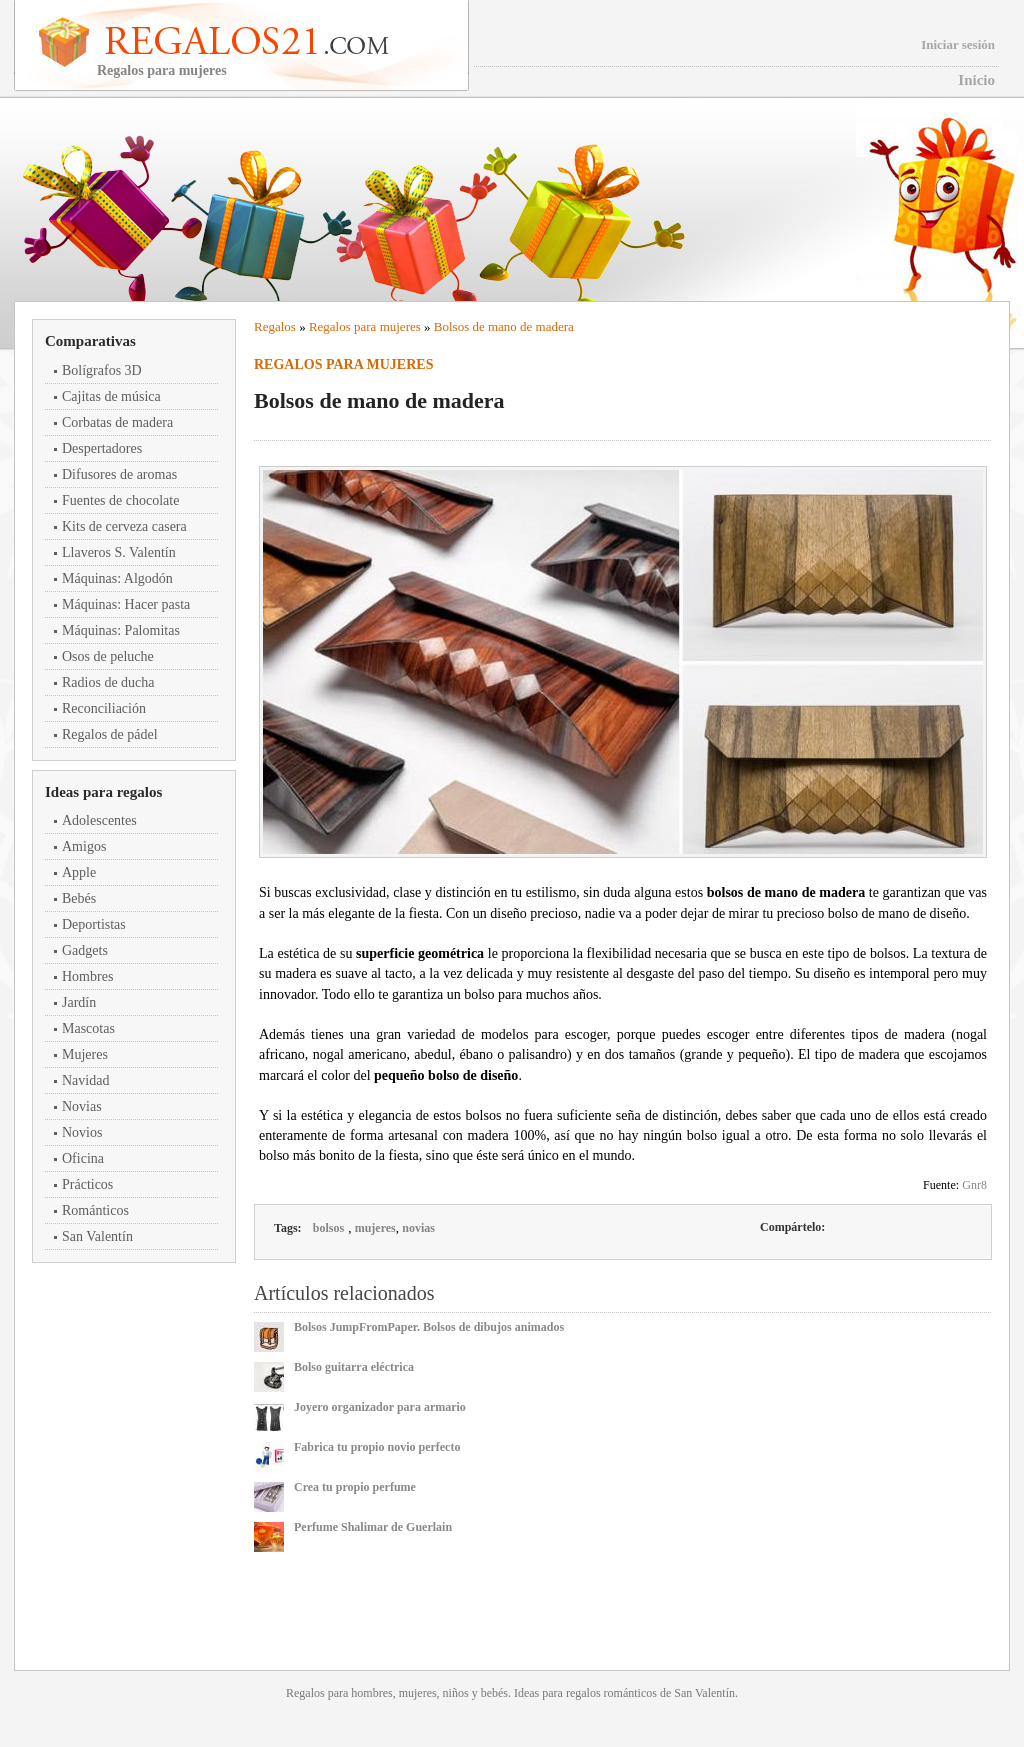 The image size is (1024, 1747). What do you see at coordinates (119, 552) in the screenshot?
I see `Llaveros S. Valentín` at bounding box center [119, 552].